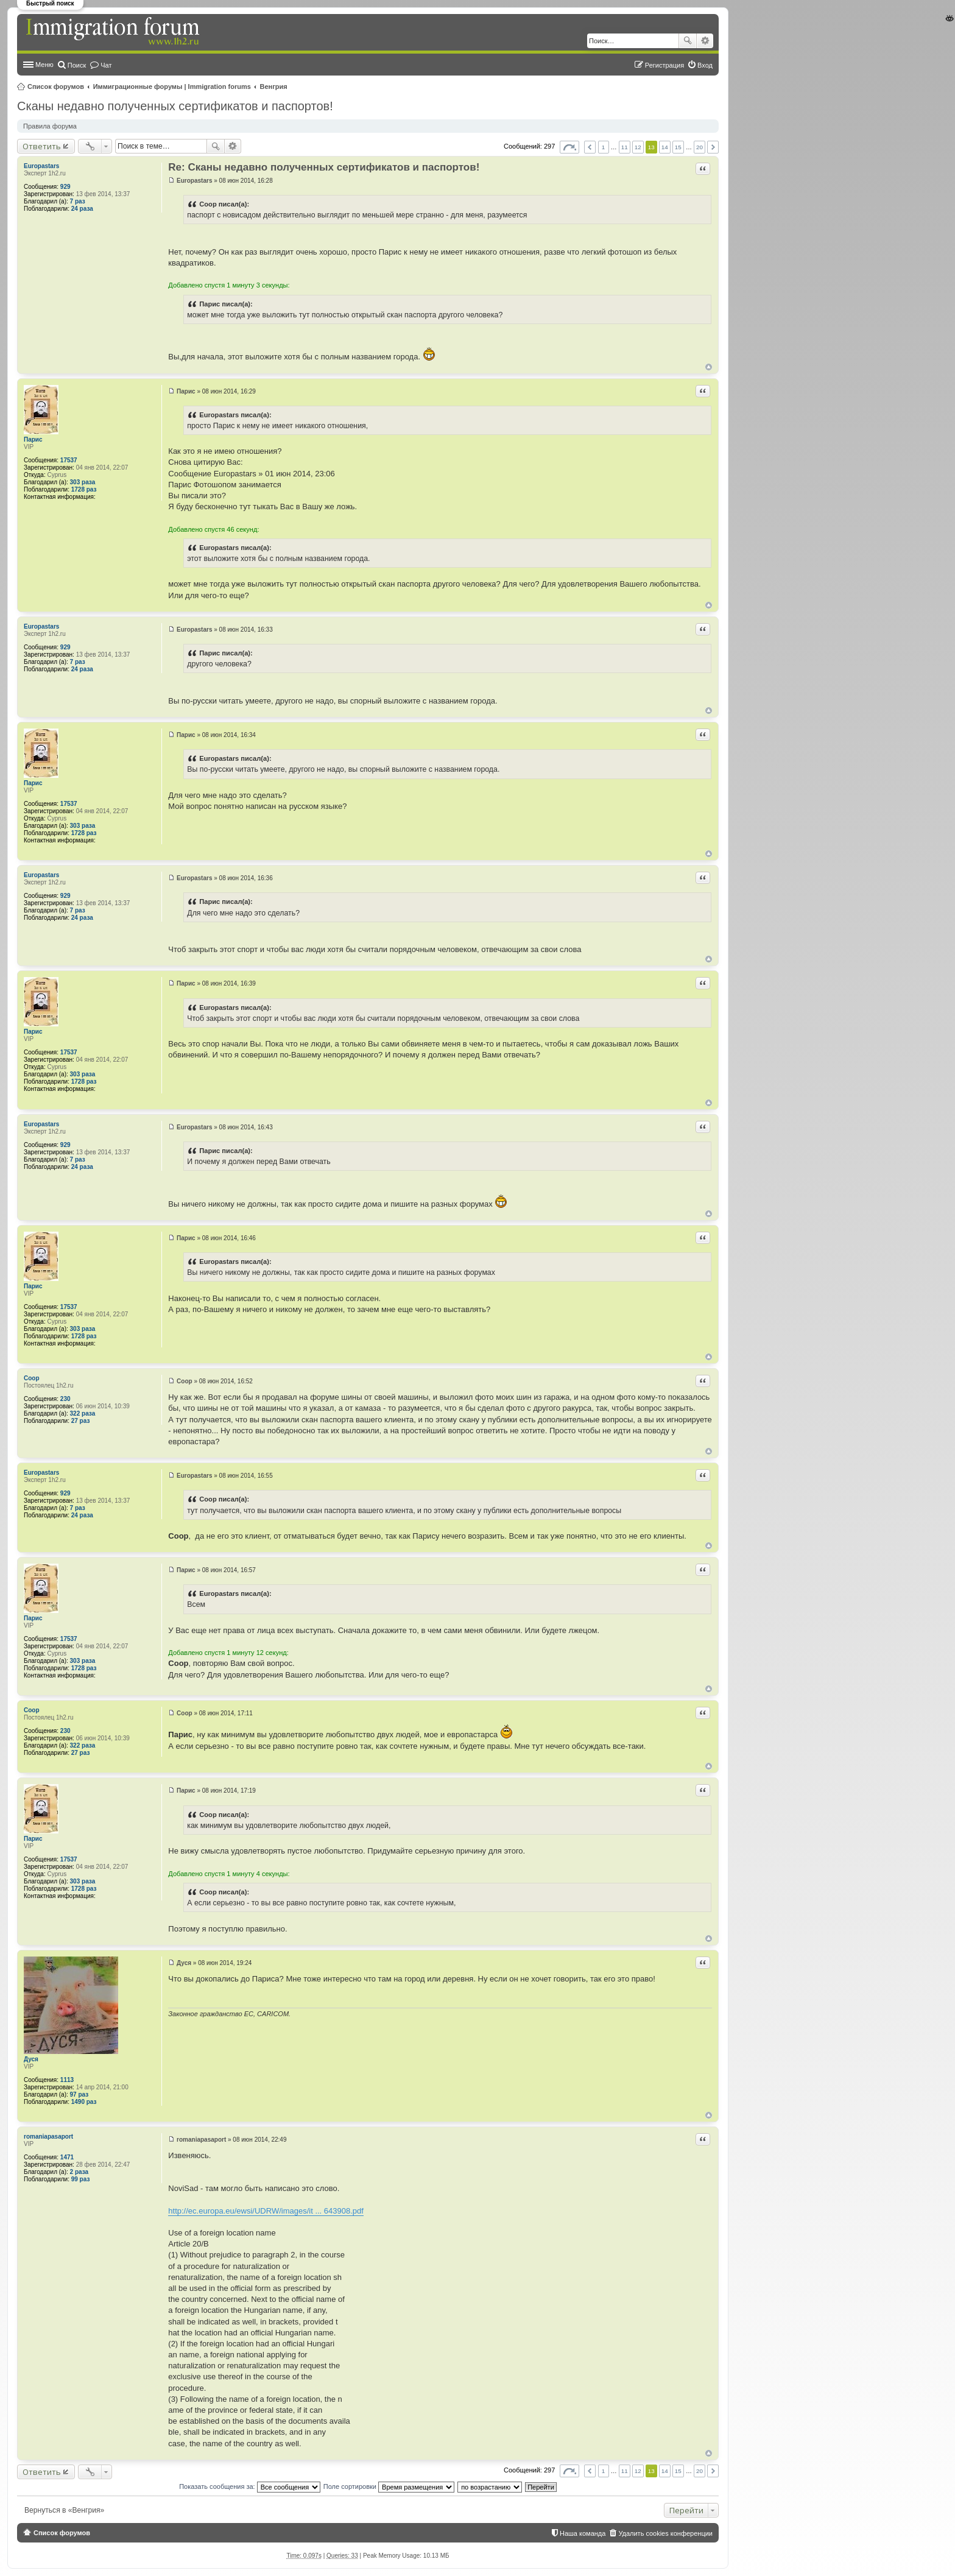 This screenshot has width=955, height=2576. I want to click on 2 раза, so click(79, 2171).